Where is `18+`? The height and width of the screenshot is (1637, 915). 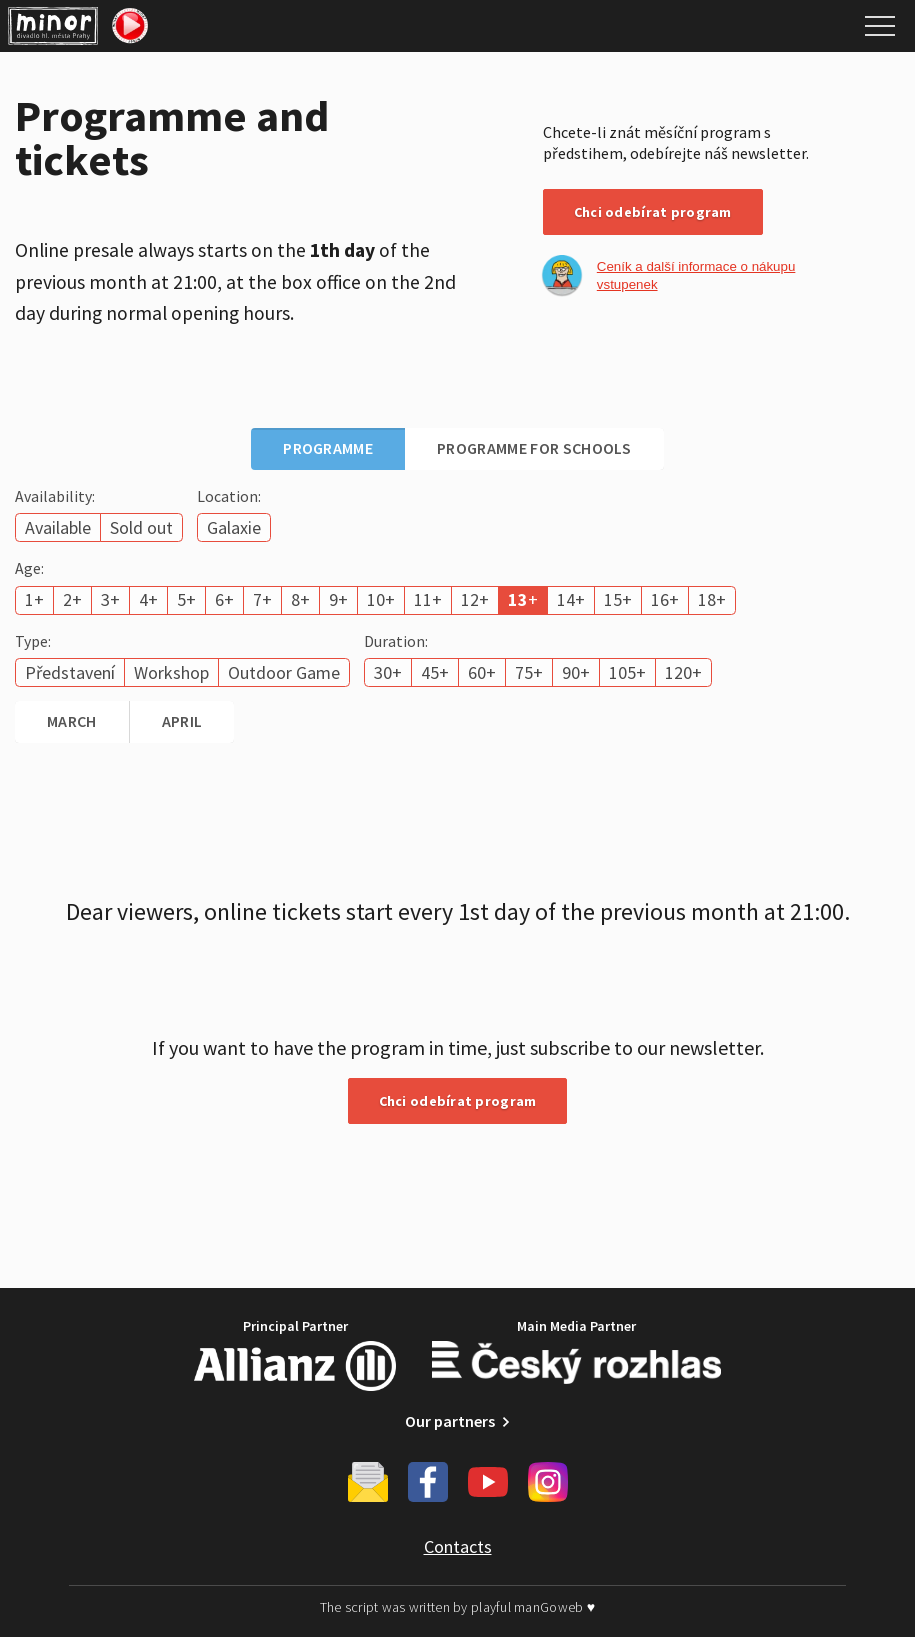
18+ is located at coordinates (712, 599).